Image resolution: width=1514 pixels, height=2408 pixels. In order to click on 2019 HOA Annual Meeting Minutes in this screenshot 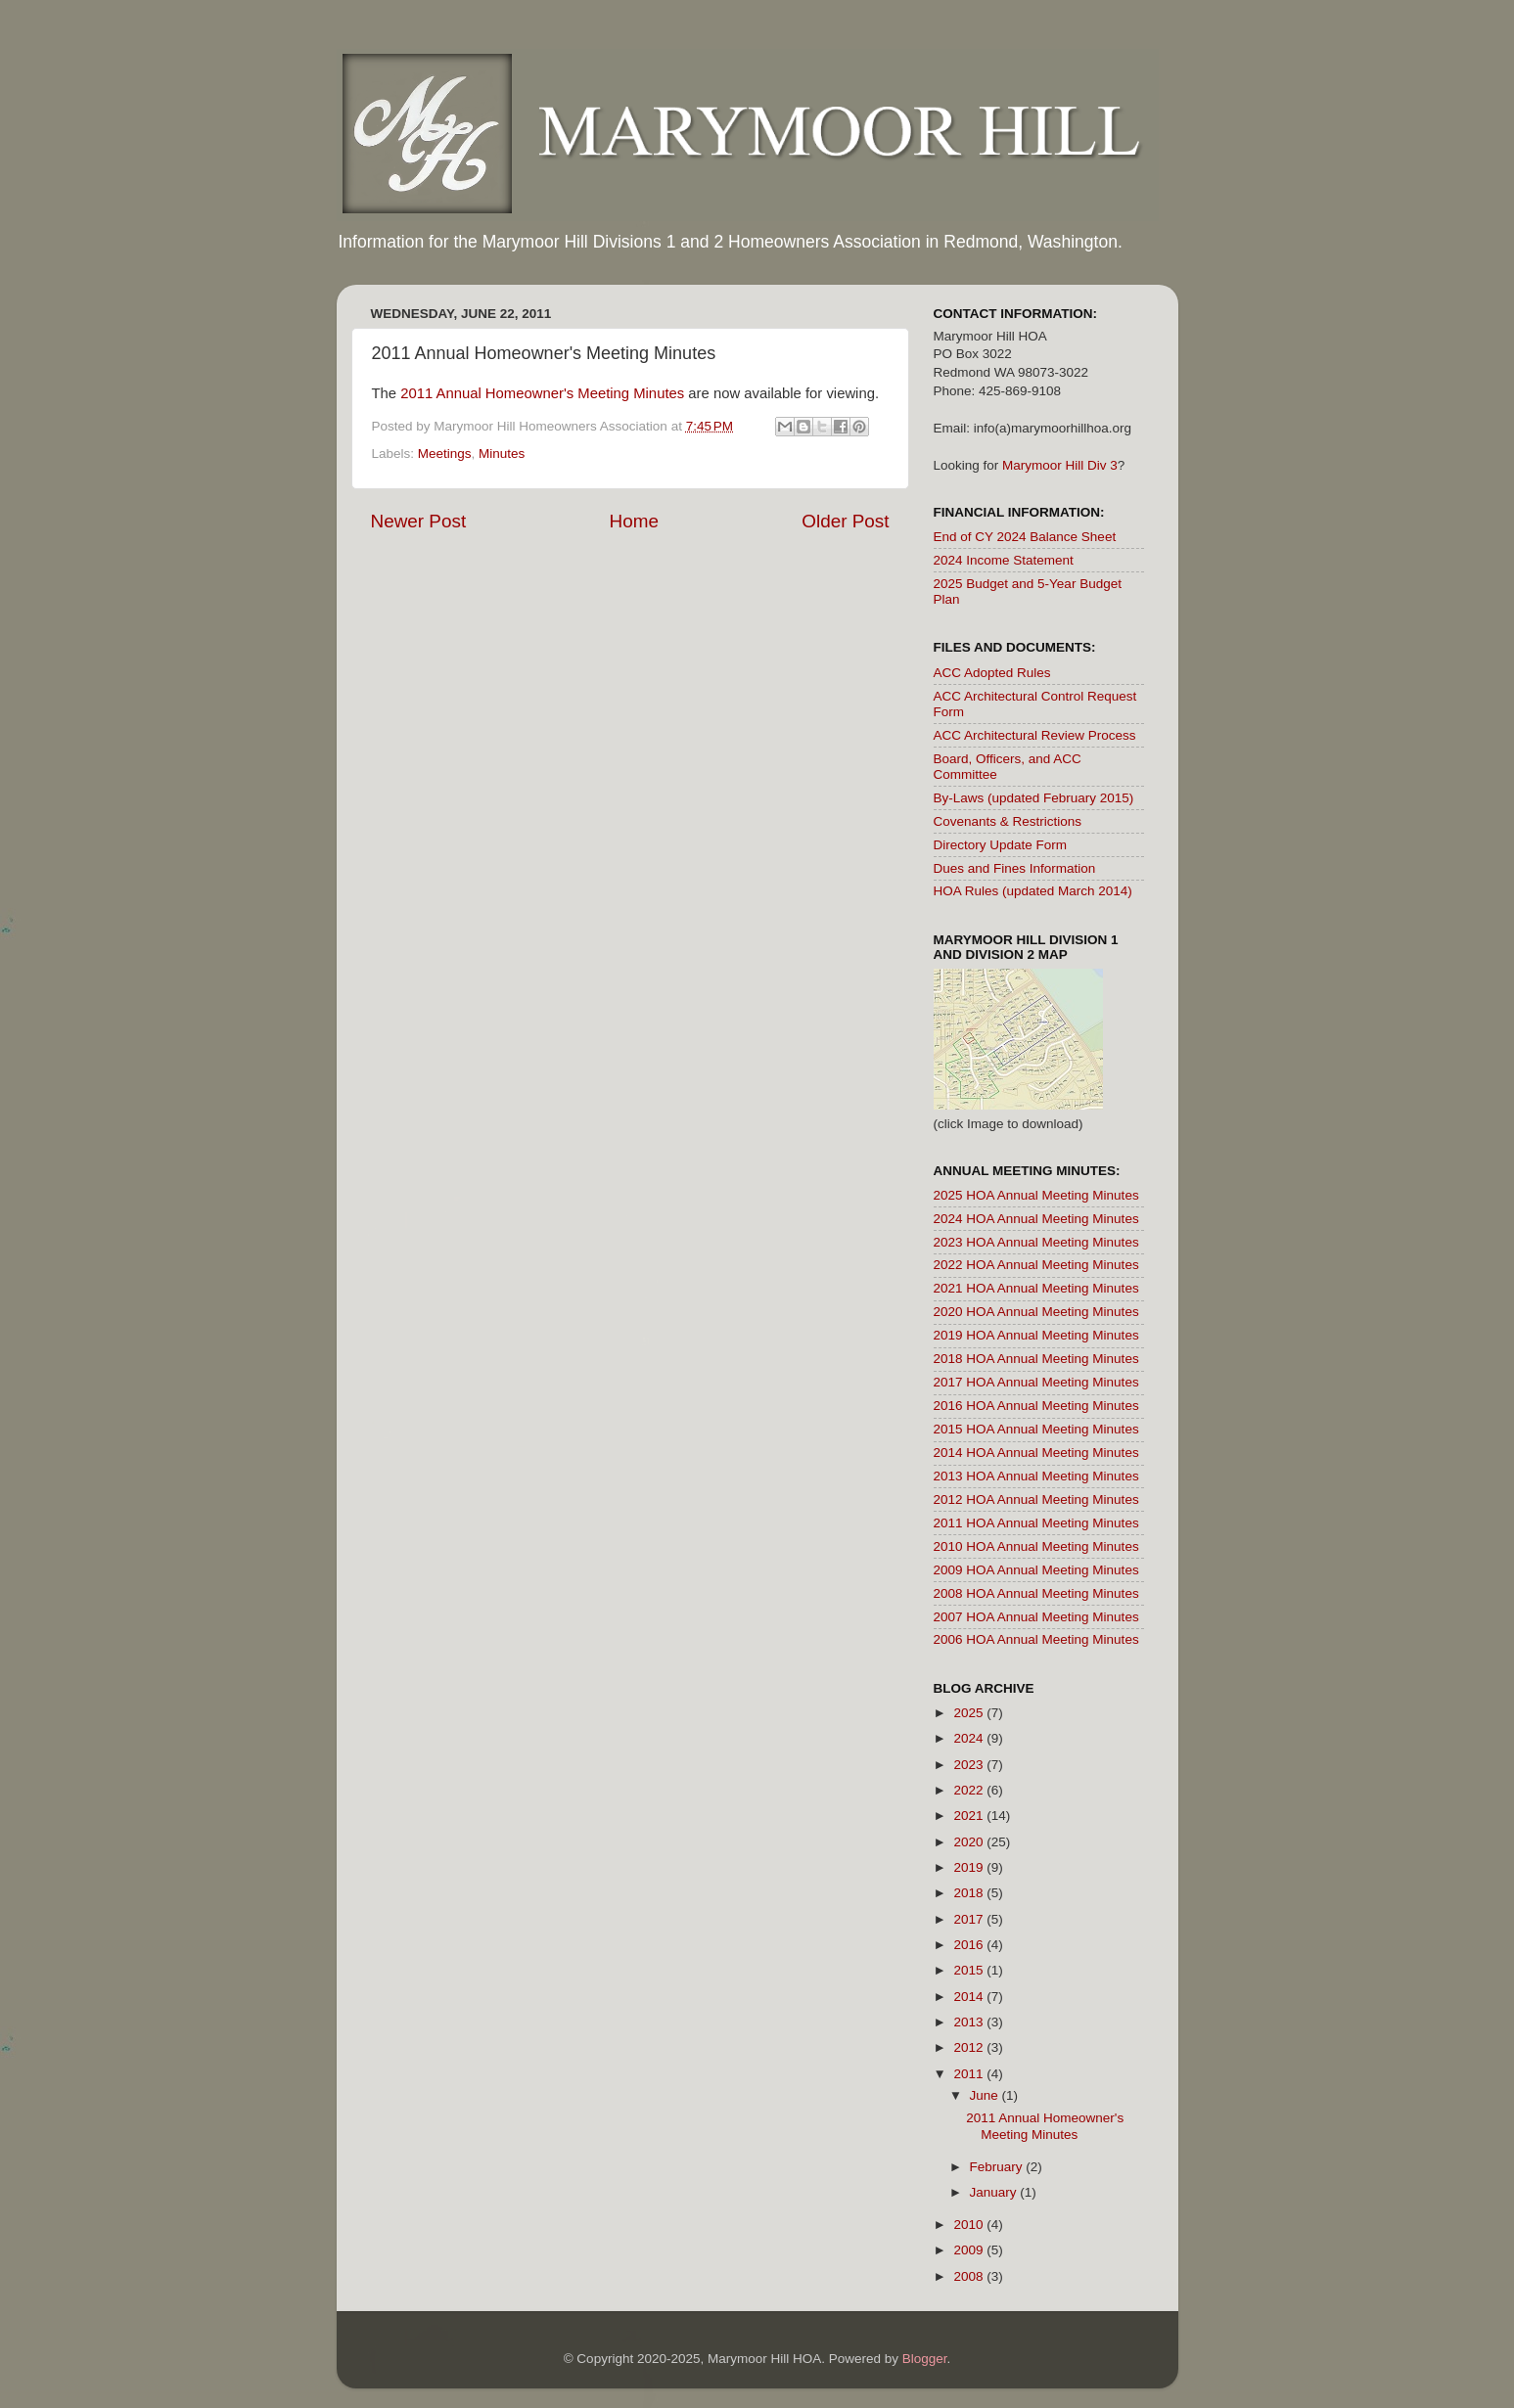, I will do `click(1036, 1335)`.